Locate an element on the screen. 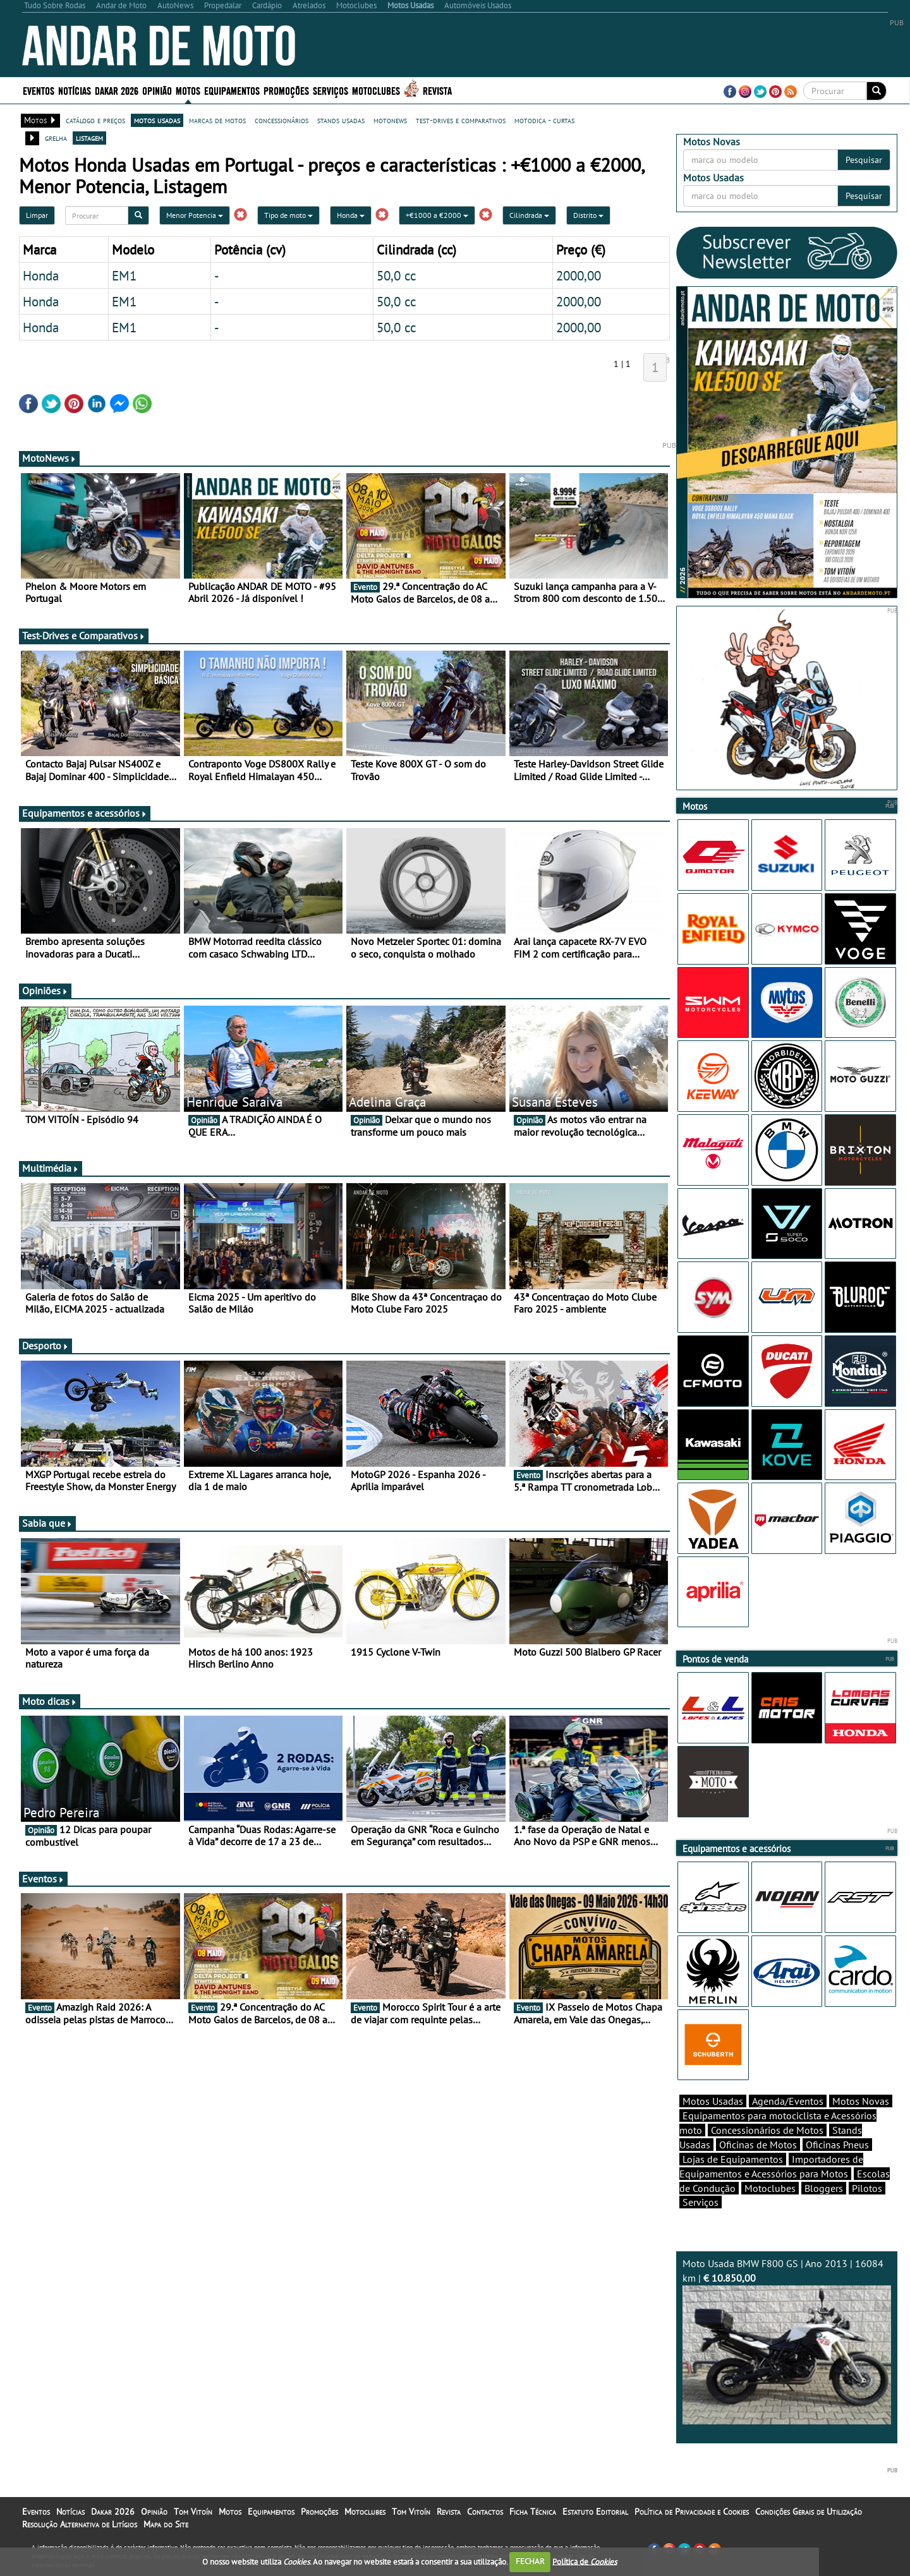  Eventos is located at coordinates (38, 90).